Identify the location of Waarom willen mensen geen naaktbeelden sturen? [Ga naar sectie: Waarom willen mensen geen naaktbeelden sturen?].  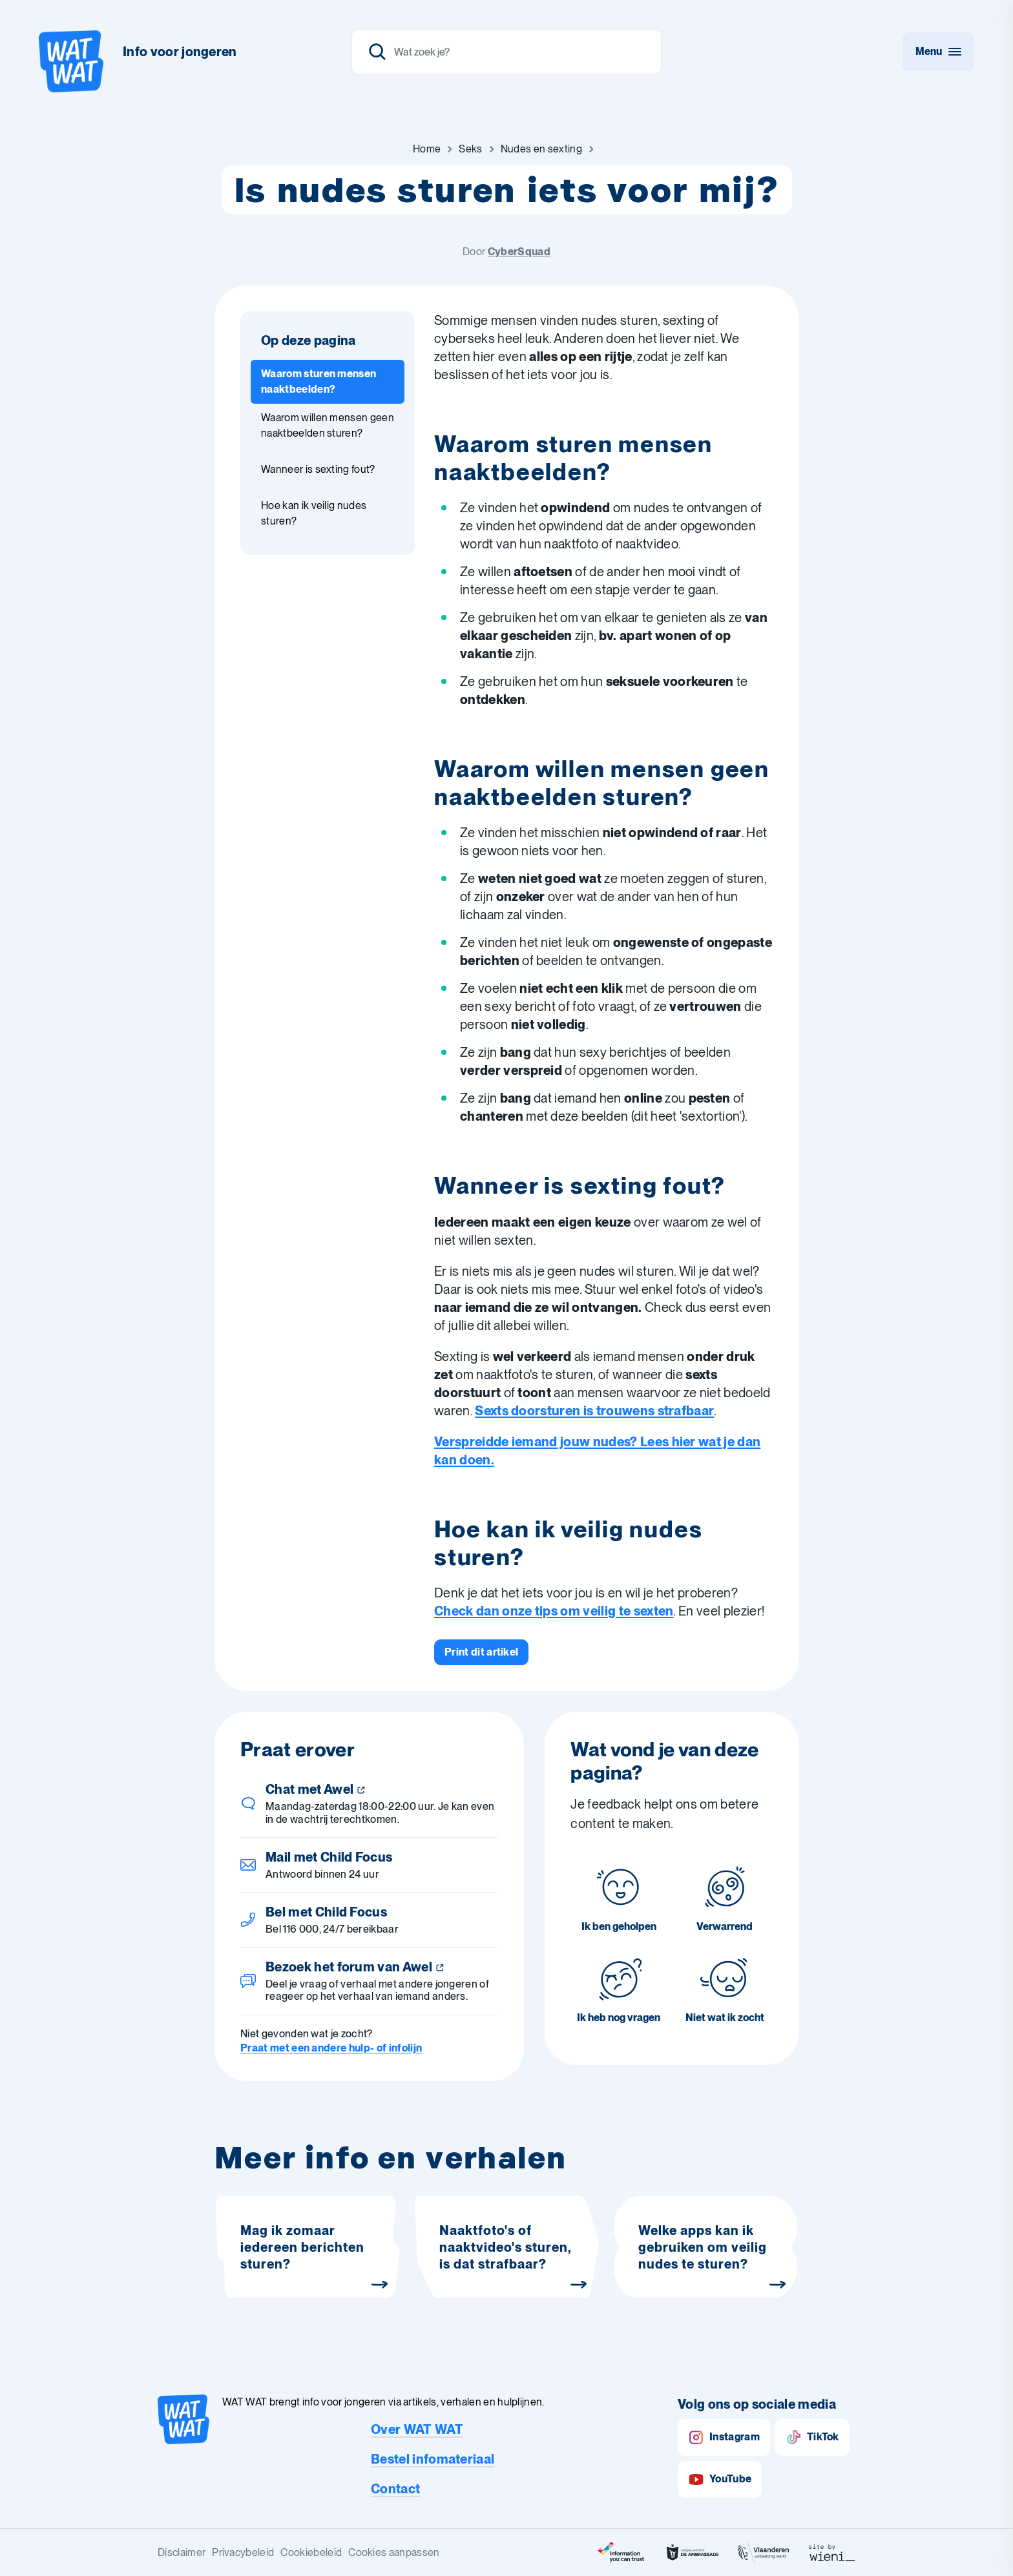
(327, 425).